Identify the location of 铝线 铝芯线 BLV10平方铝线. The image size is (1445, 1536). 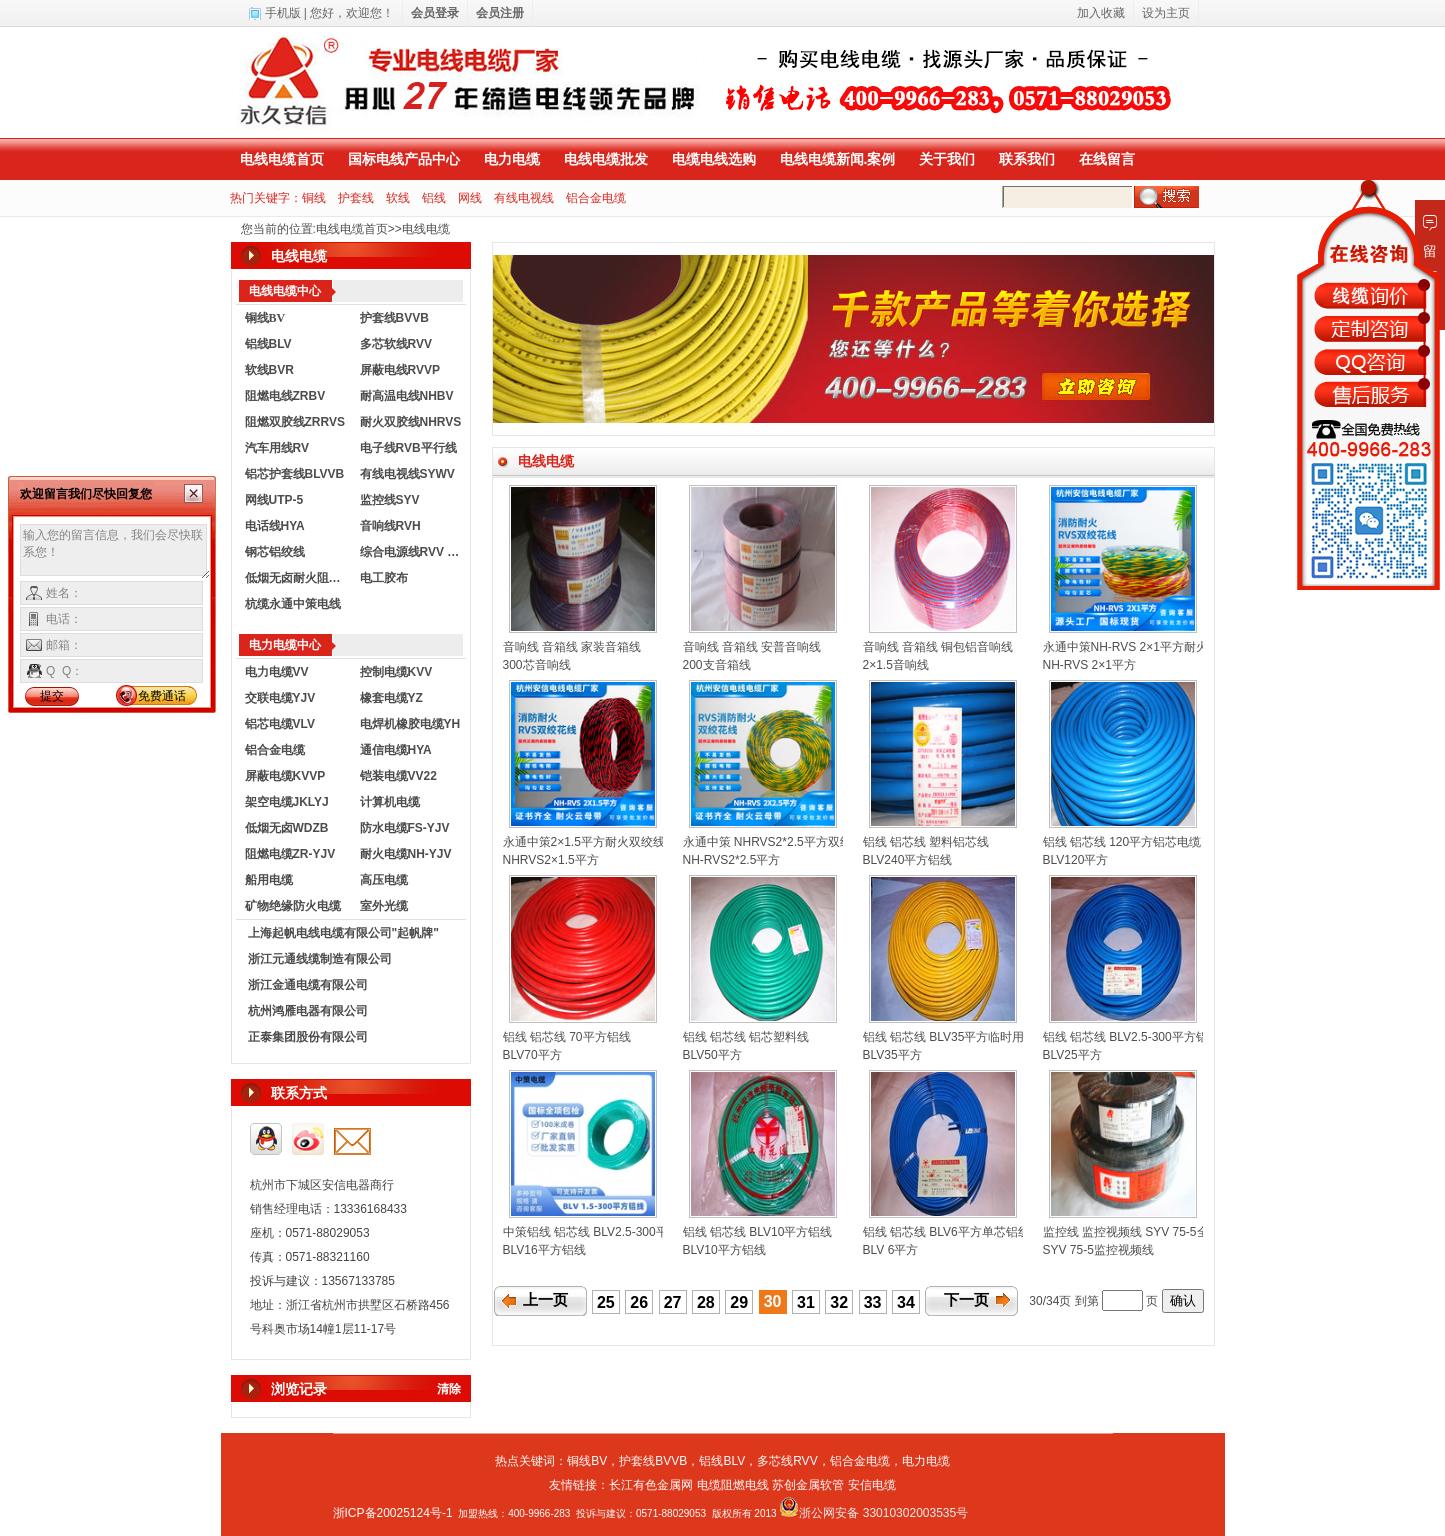
(758, 1232).